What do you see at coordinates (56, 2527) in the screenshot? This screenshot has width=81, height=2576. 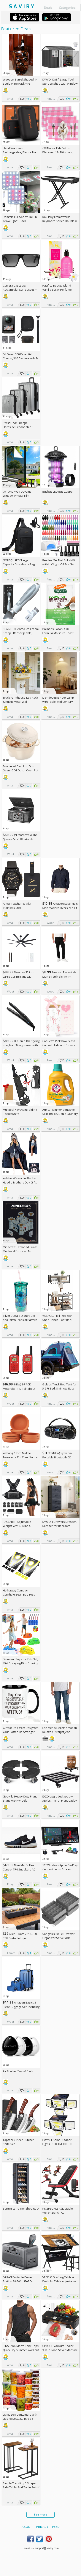 I see `Feed` at bounding box center [56, 2527].